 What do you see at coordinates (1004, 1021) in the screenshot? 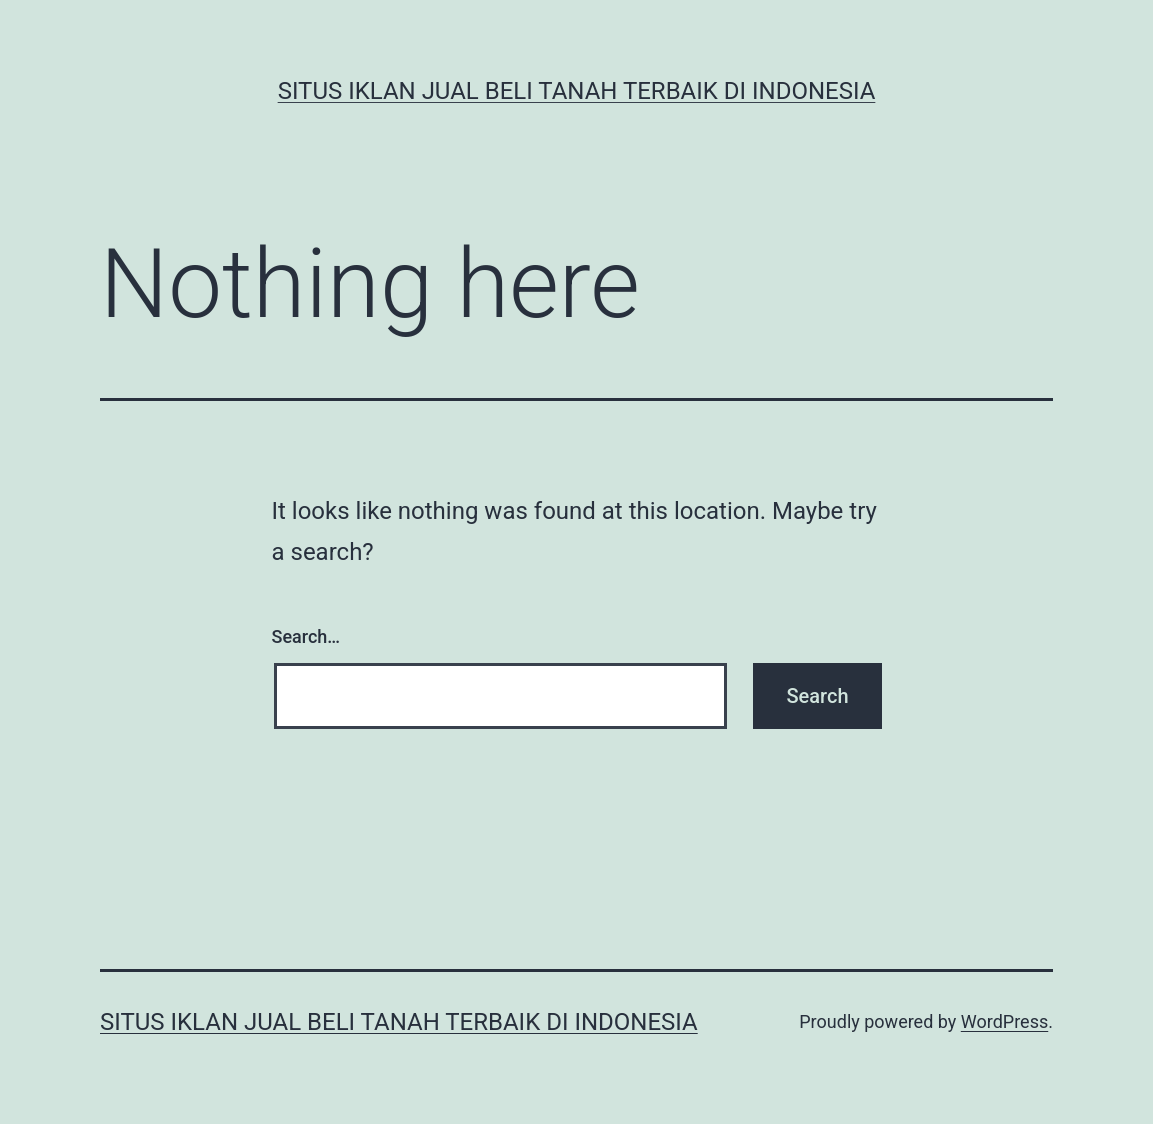
I see `WordPress` at bounding box center [1004, 1021].